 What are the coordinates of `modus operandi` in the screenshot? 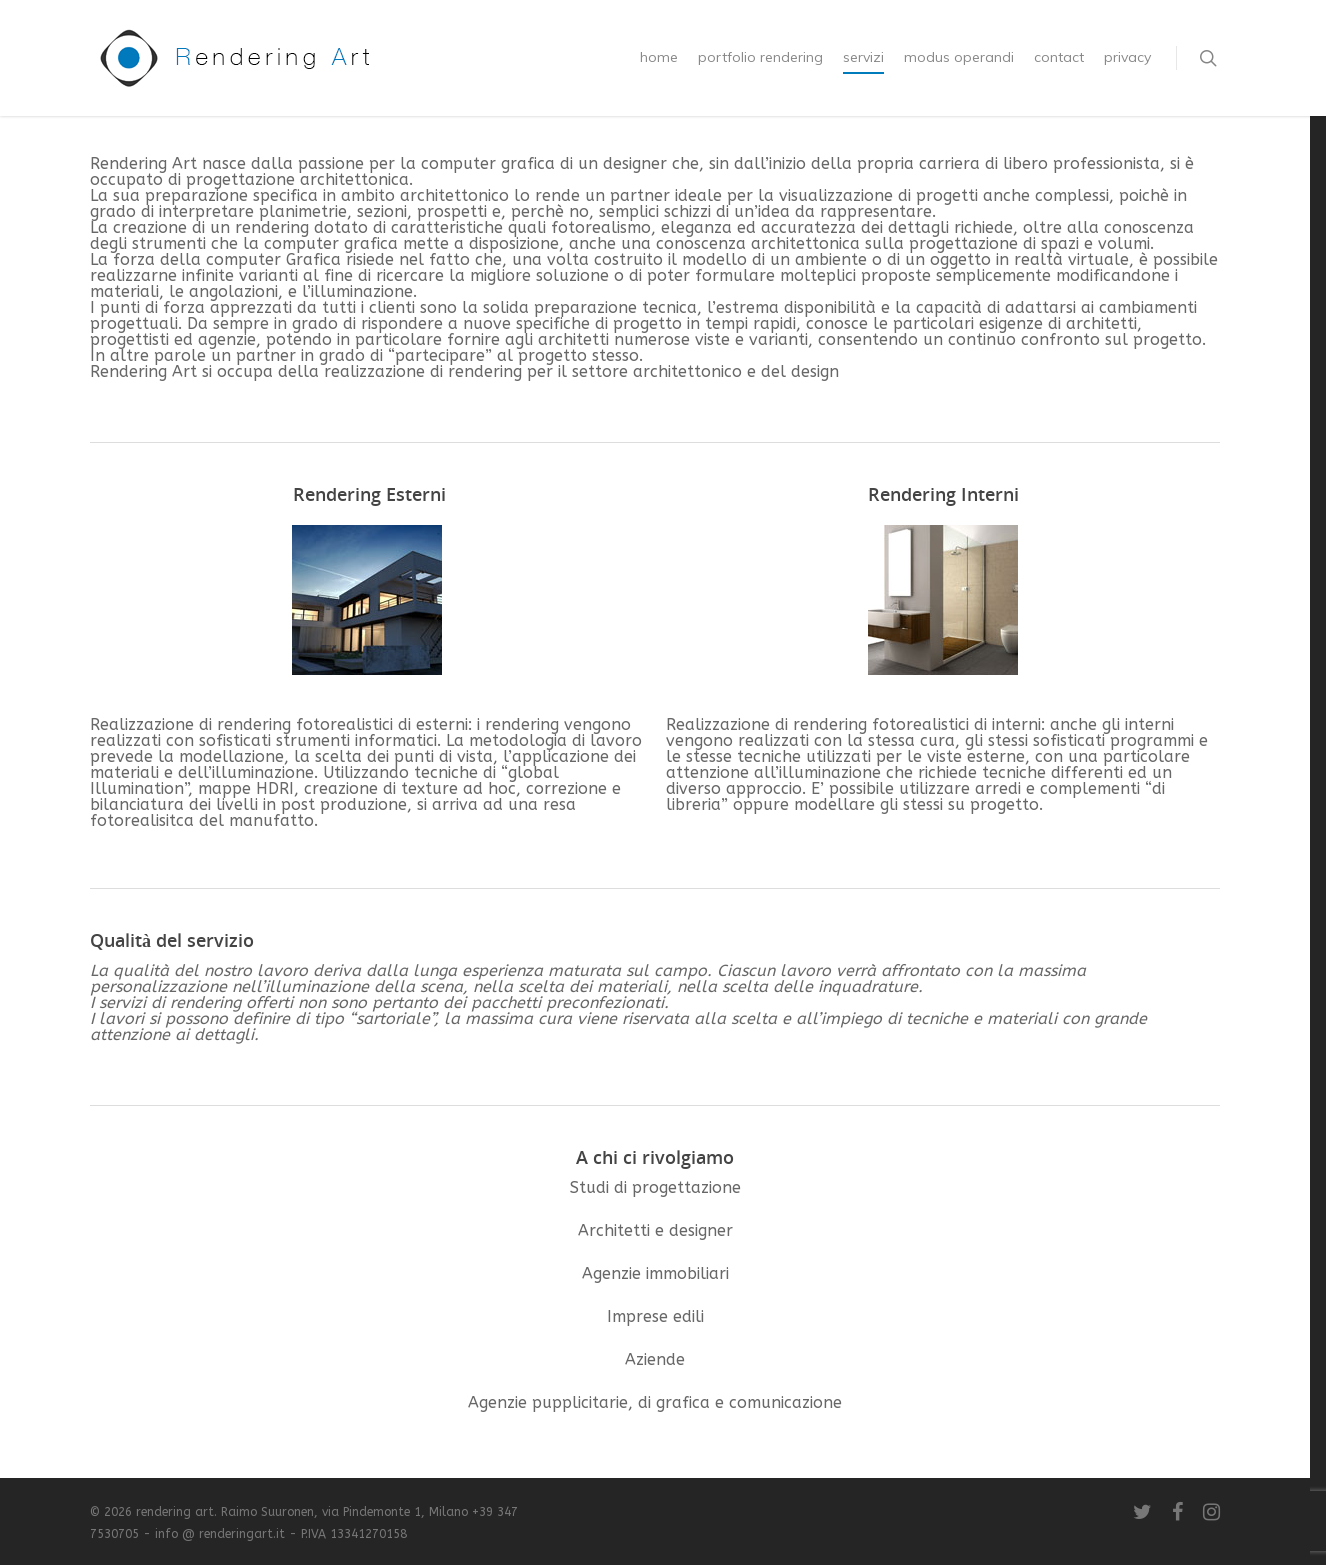 It's located at (959, 57).